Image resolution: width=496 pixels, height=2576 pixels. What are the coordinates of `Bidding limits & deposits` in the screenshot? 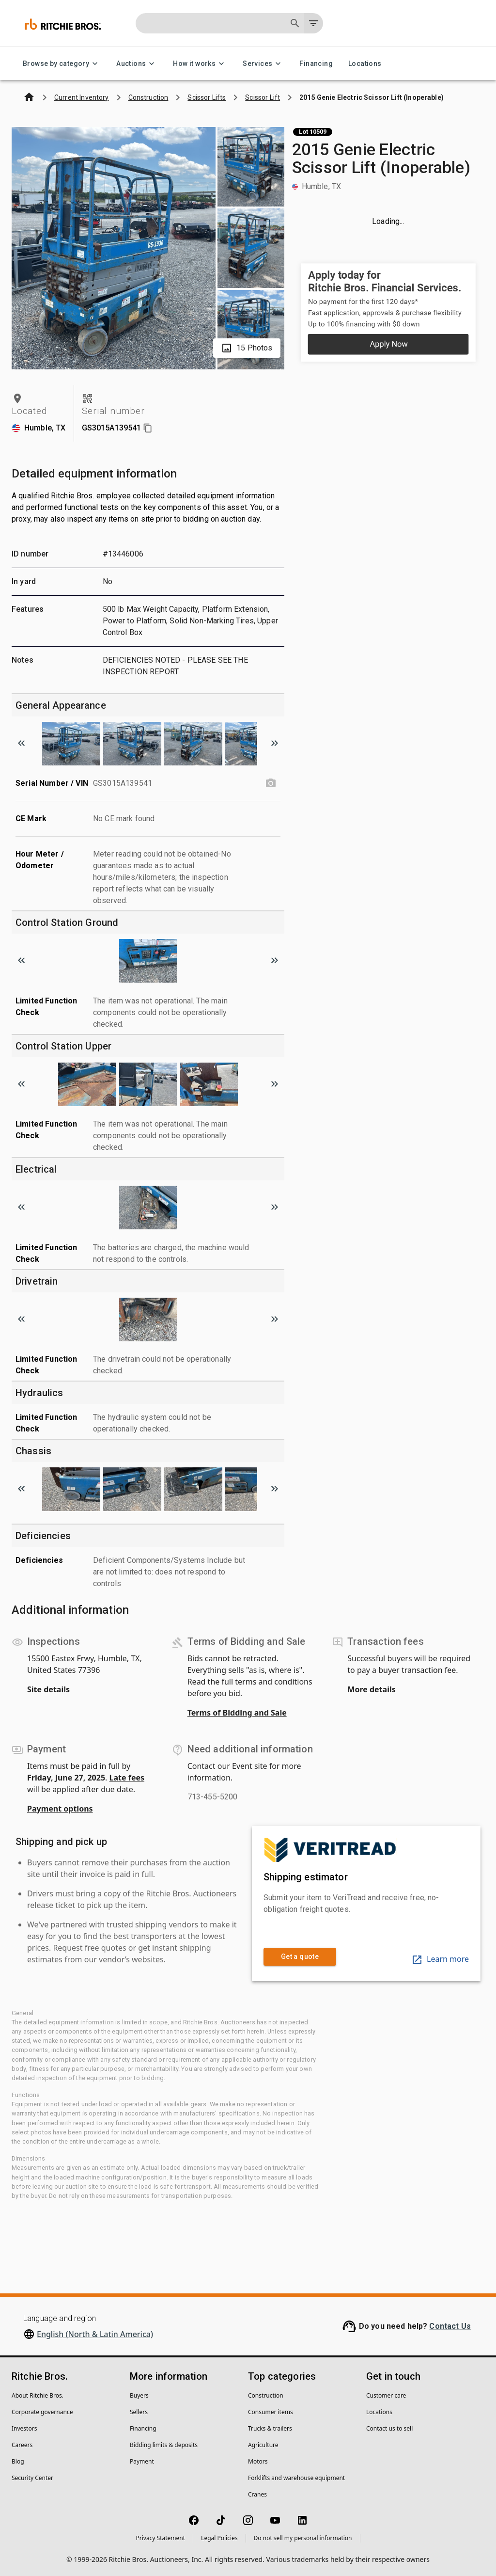 It's located at (164, 2445).